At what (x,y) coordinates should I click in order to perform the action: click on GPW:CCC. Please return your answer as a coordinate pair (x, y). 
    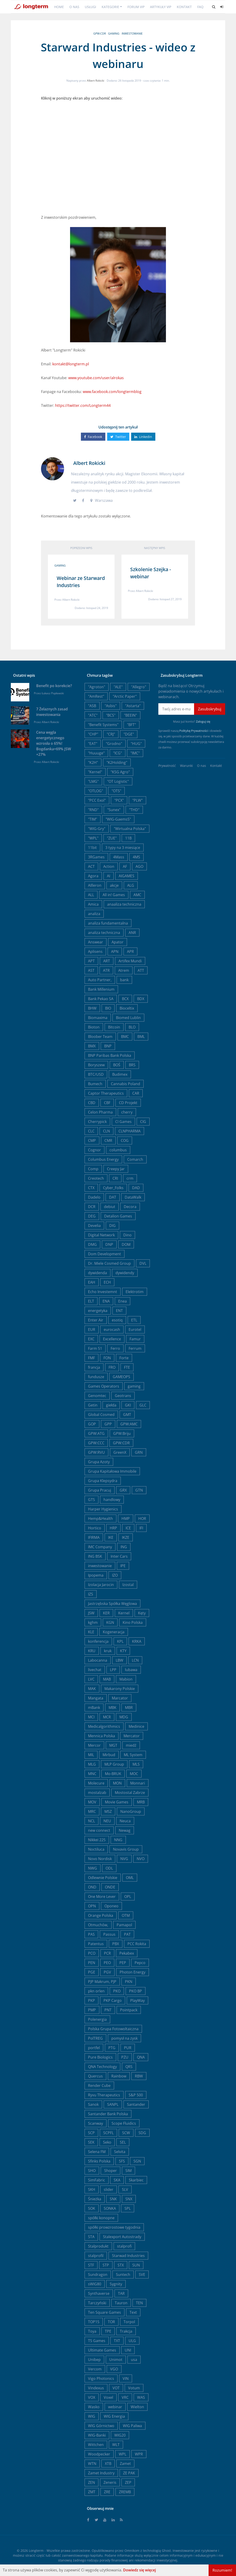
    Looking at the image, I should click on (96, 1442).